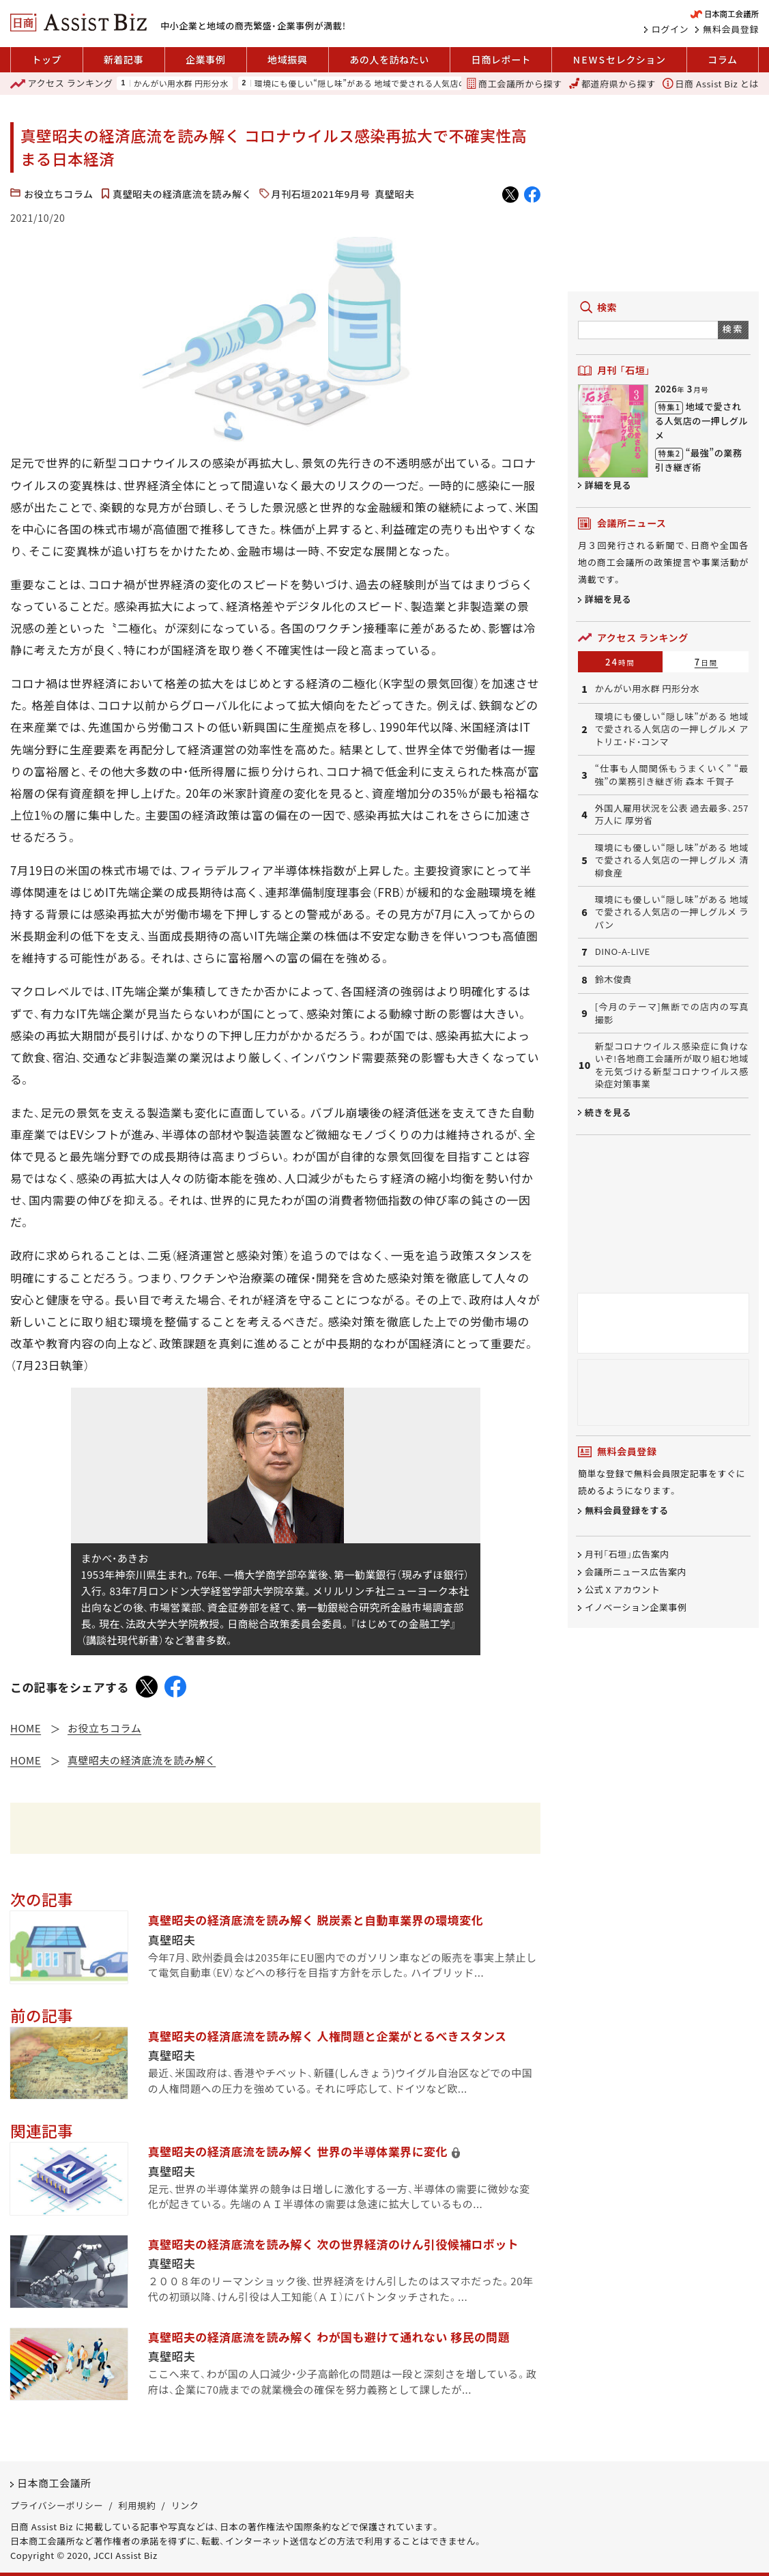 Image resolution: width=769 pixels, height=2576 pixels. I want to click on 詳細を見る, so click(608, 484).